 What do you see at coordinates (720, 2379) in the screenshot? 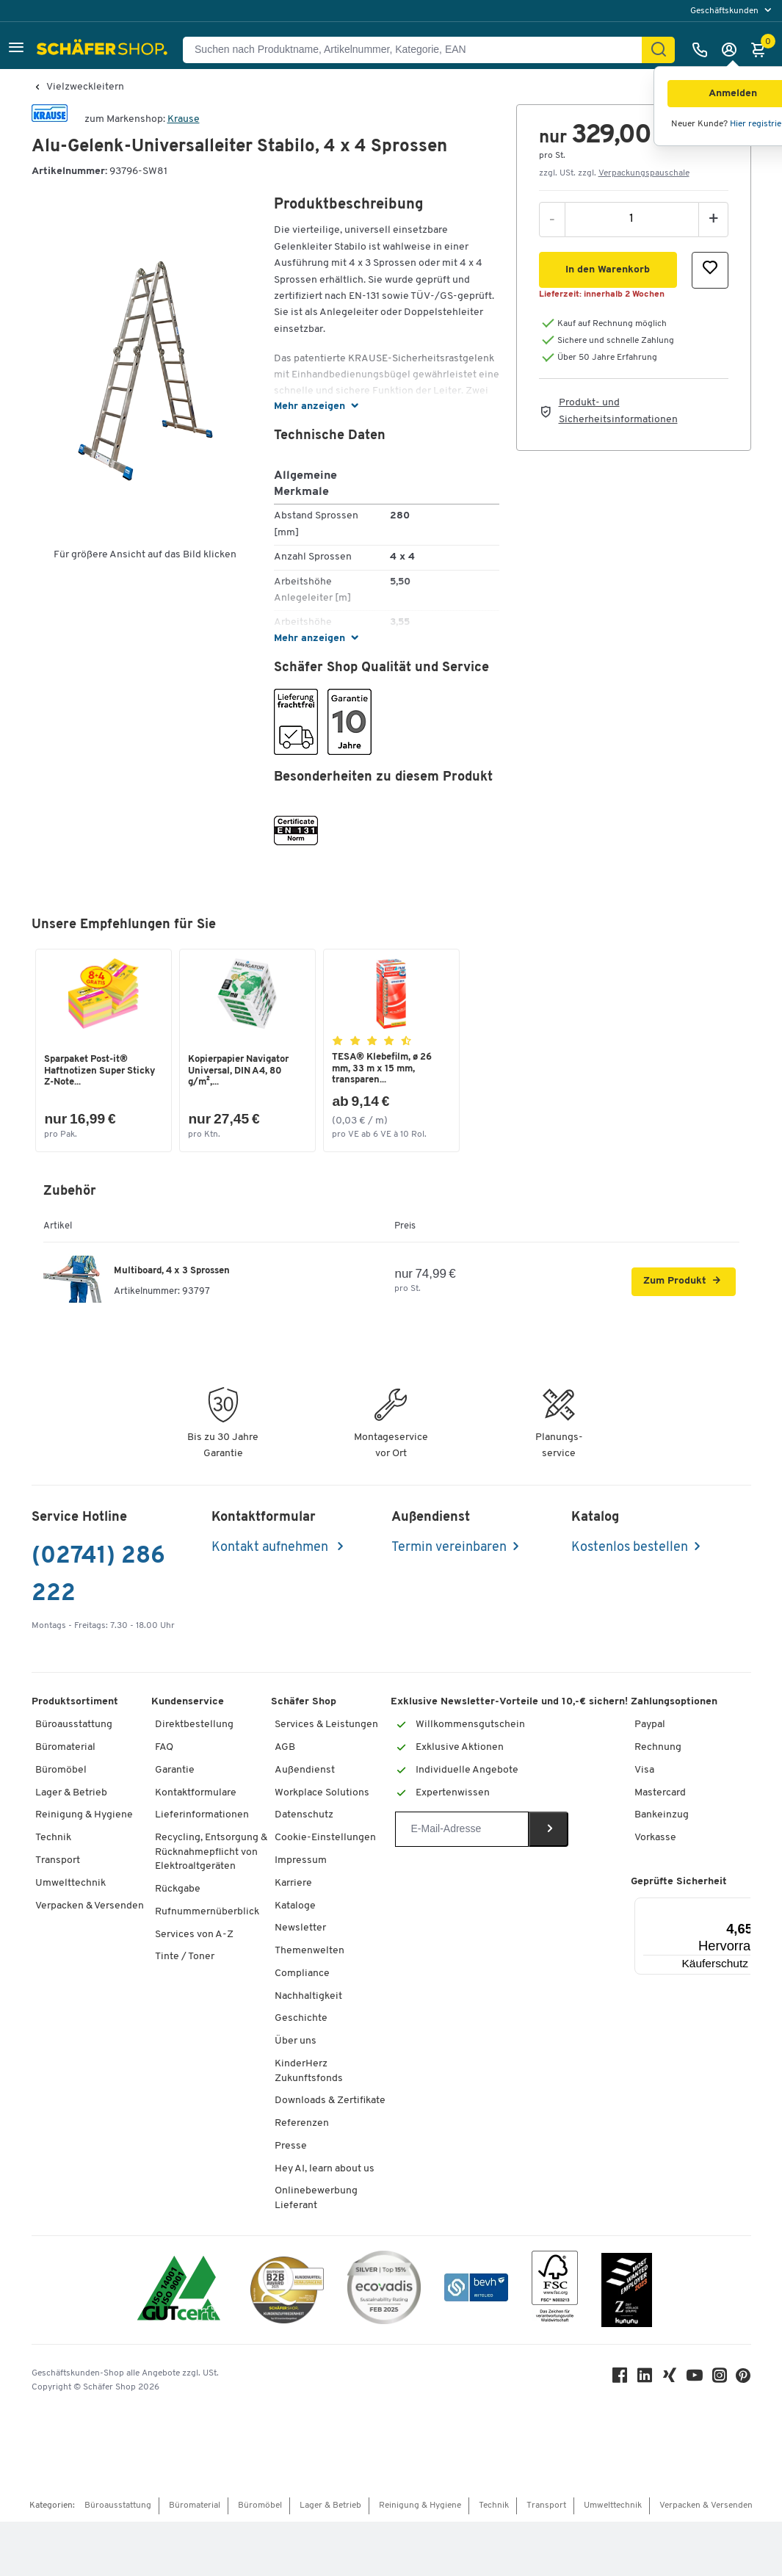
I see `[Instagram]` at bounding box center [720, 2379].